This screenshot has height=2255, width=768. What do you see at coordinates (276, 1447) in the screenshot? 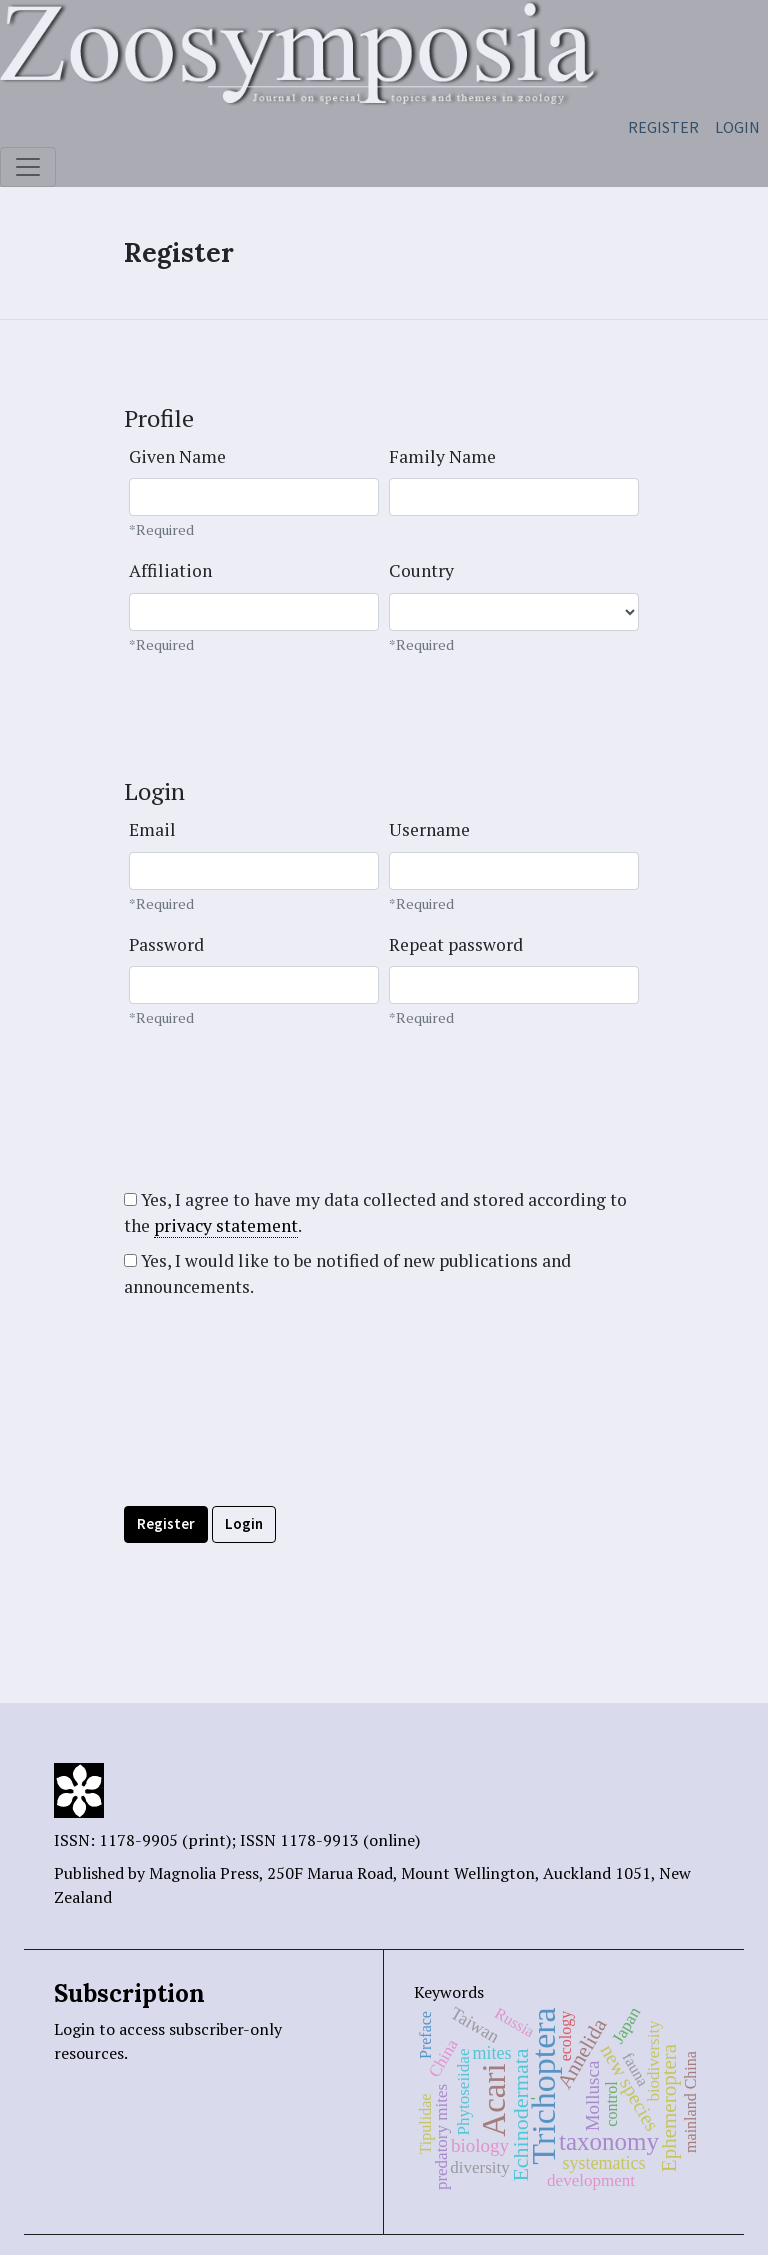
I see `[presentation]` at bounding box center [276, 1447].